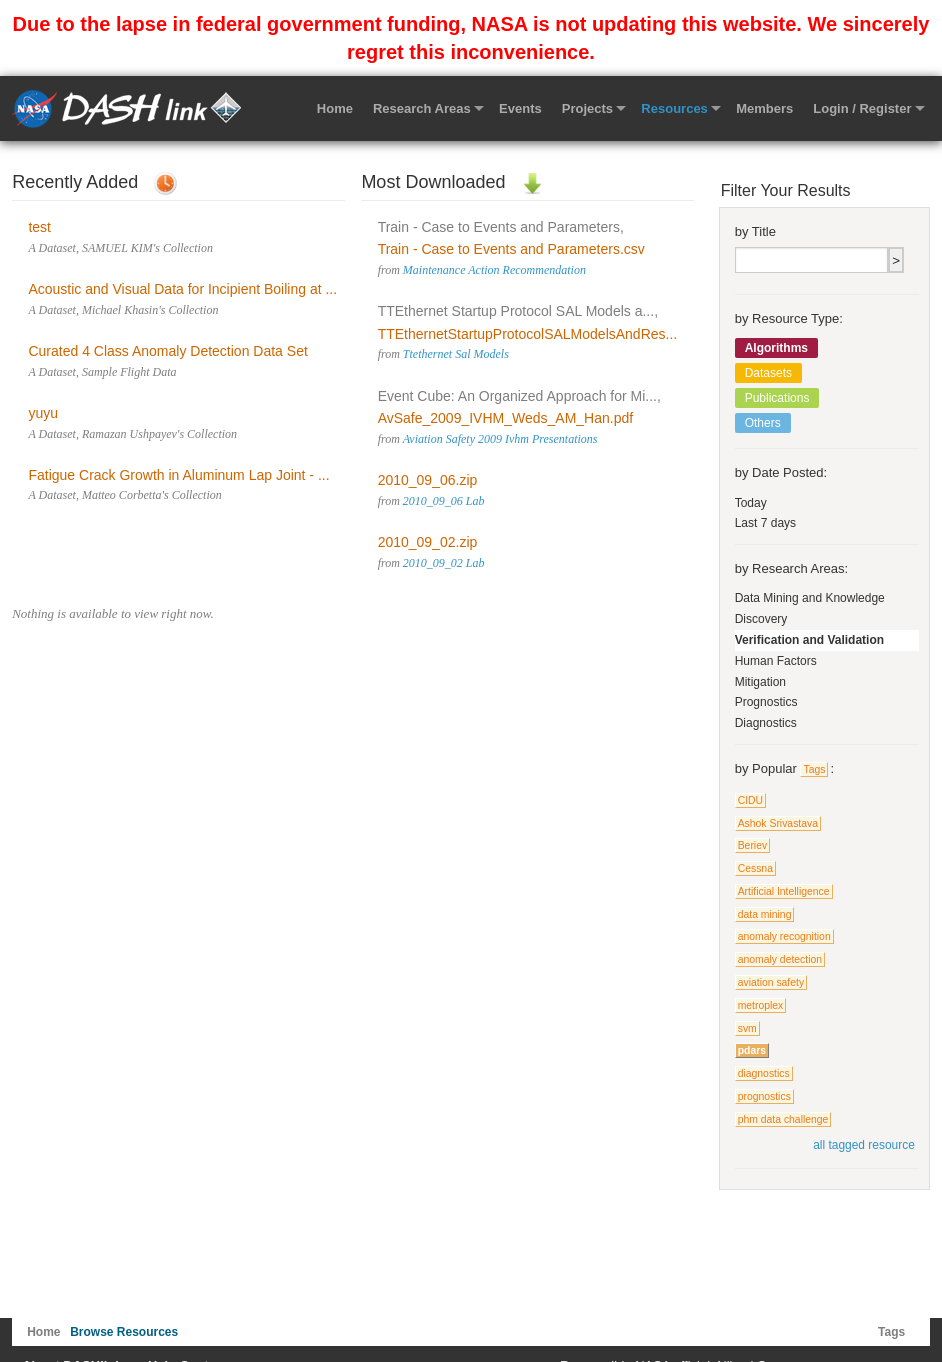 This screenshot has height=1362, width=942. Describe the element at coordinates (752, 845) in the screenshot. I see `Beriev` at that location.